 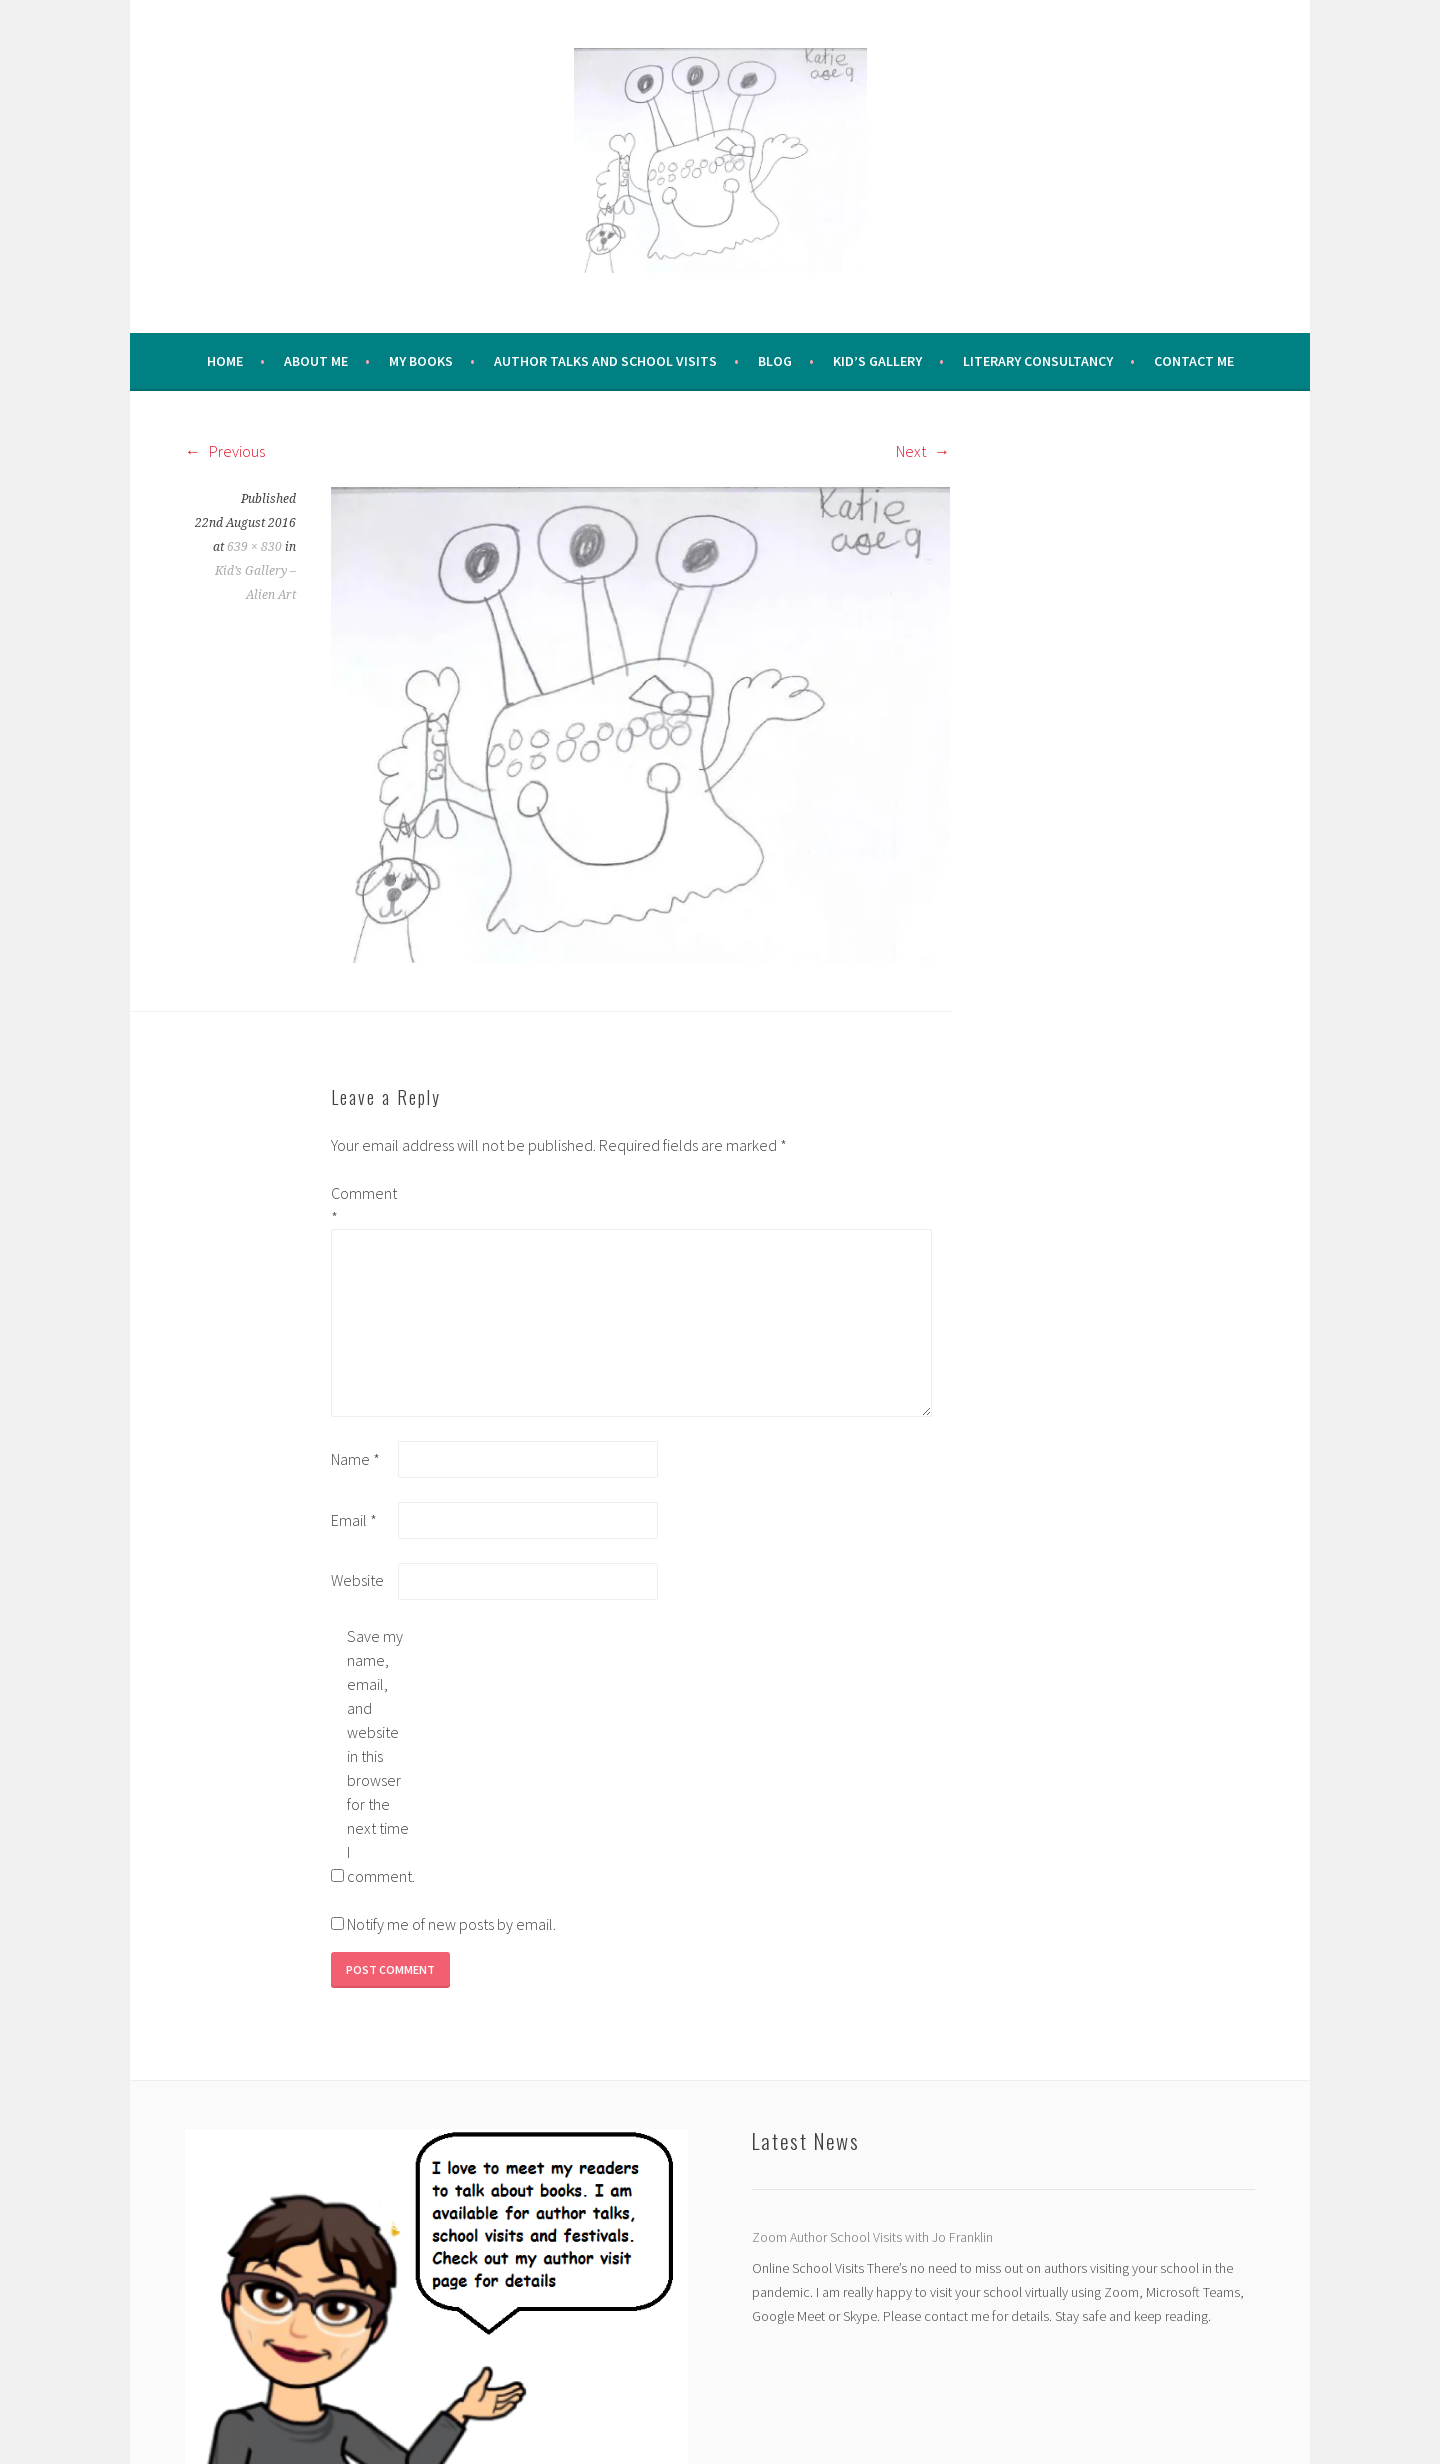 I want to click on Next, so click(x=923, y=451).